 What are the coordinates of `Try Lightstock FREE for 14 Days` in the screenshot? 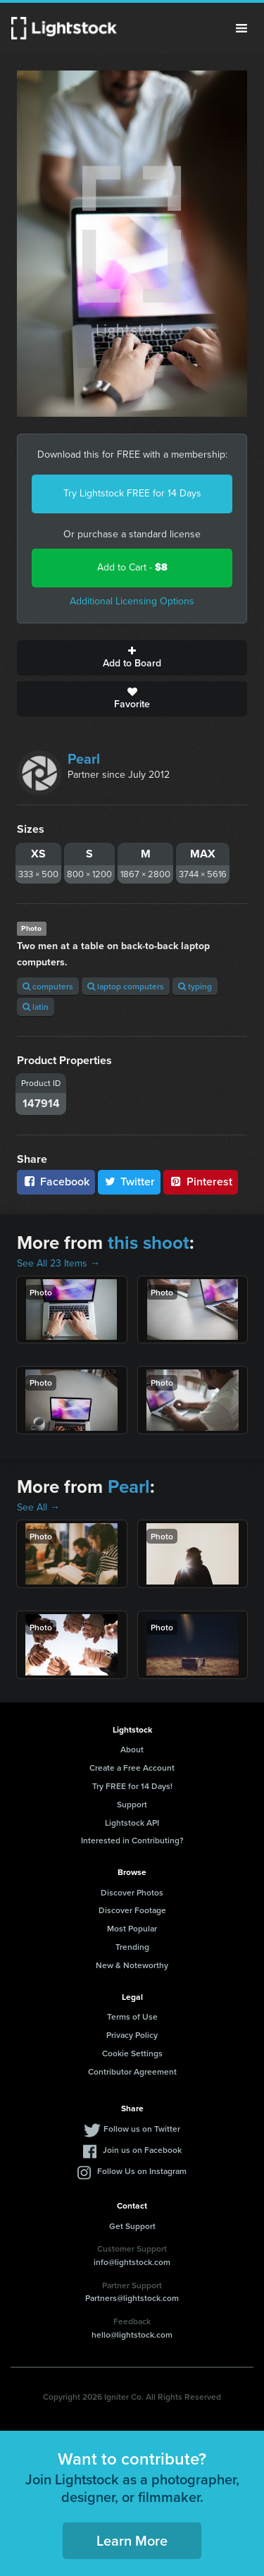 It's located at (132, 493).